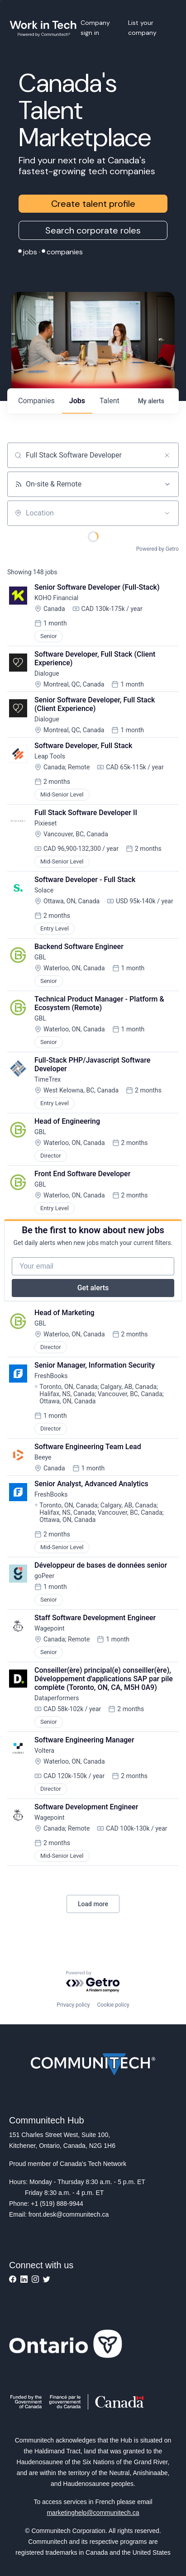  I want to click on [Clear search], so click(167, 455).